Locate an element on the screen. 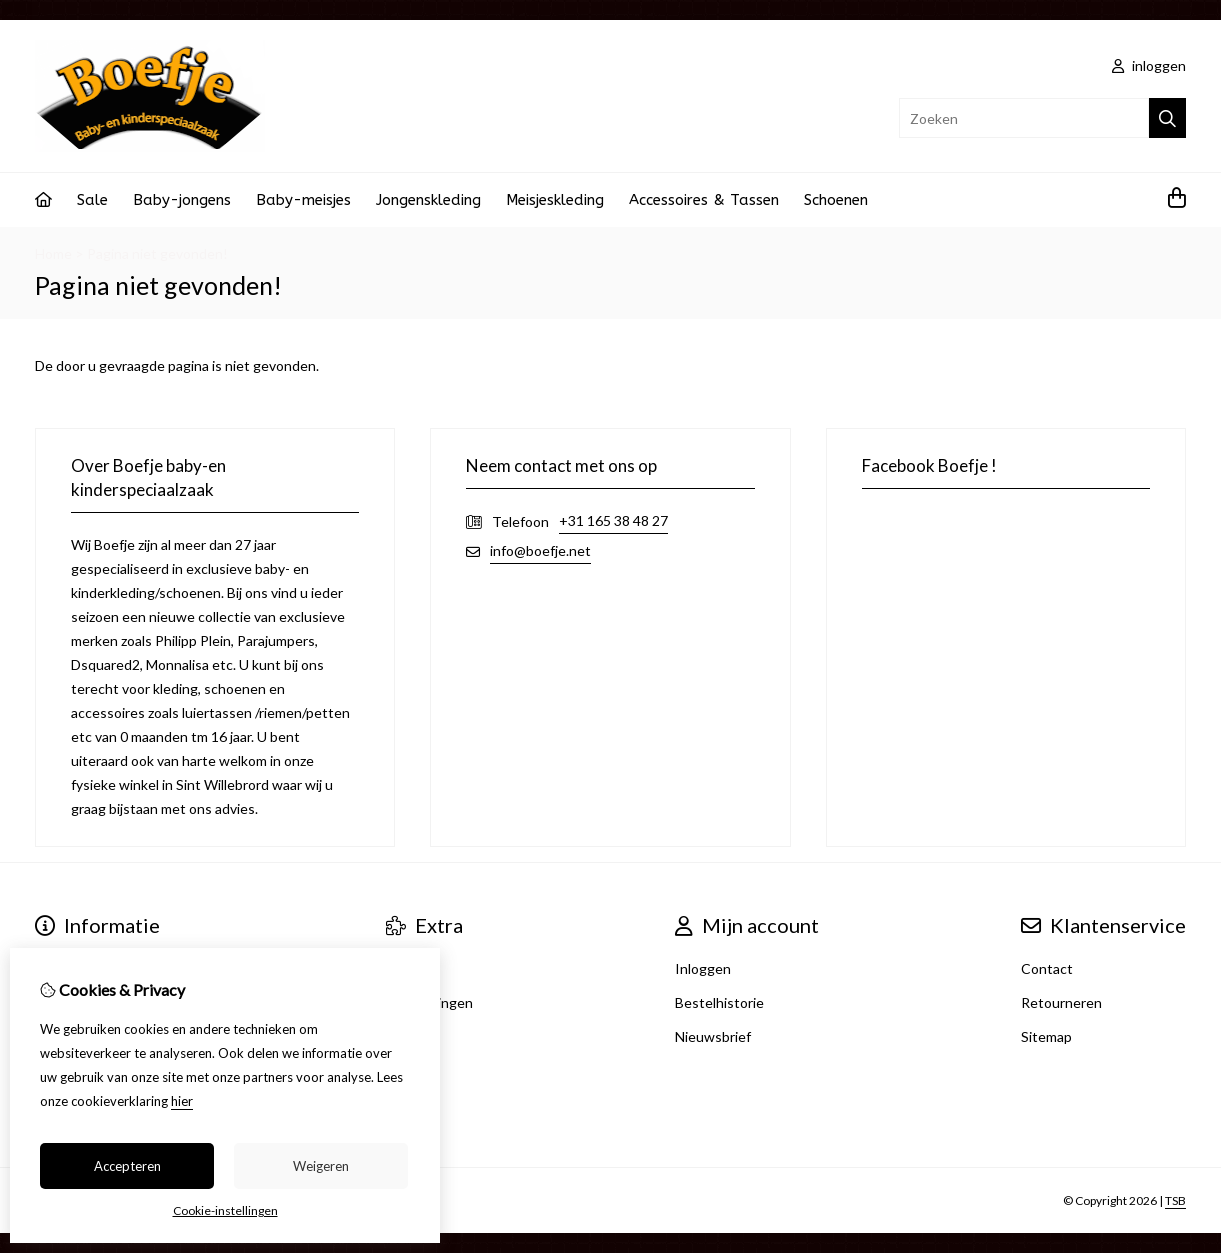 The image size is (1221, 1253). Baby-meisjes is located at coordinates (303, 200).